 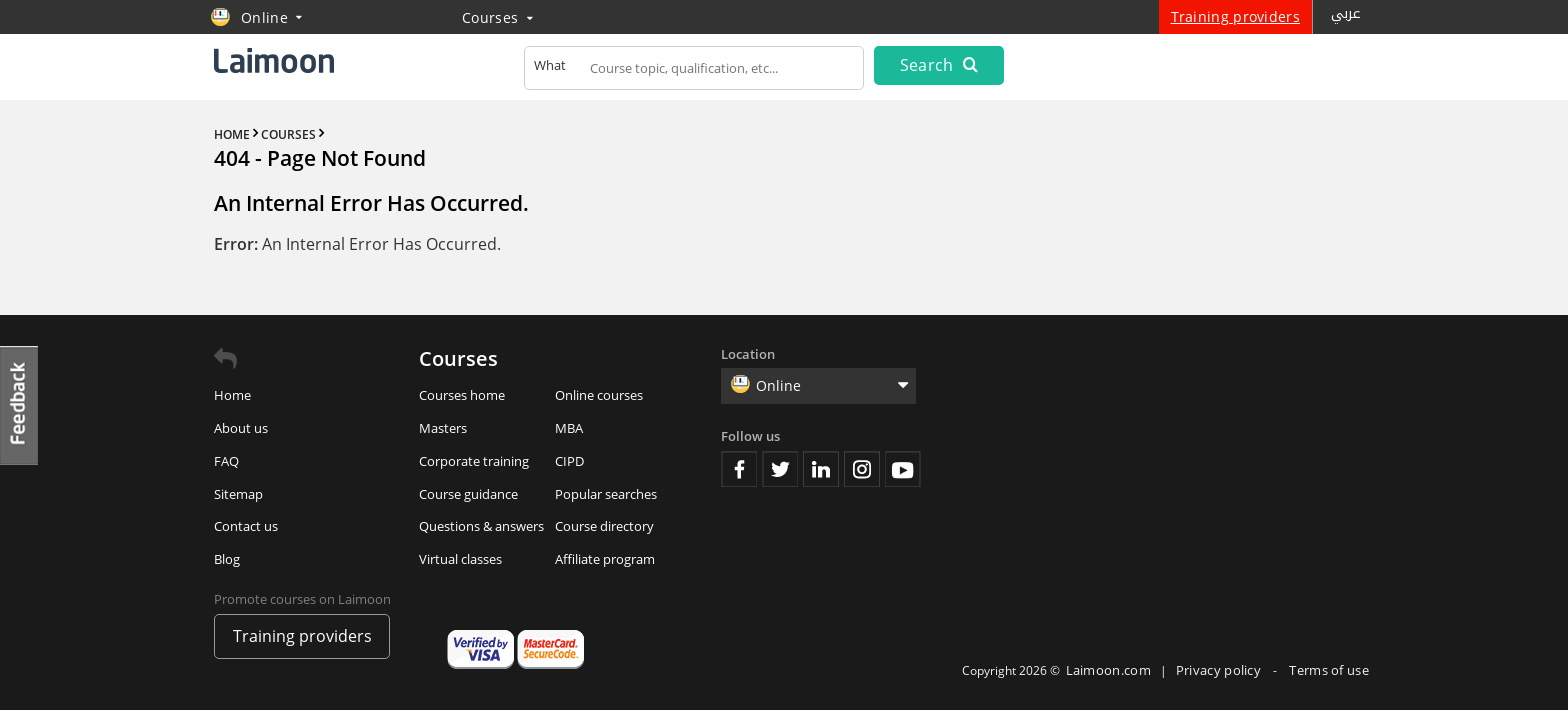 What do you see at coordinates (569, 428) in the screenshot?
I see `MBA` at bounding box center [569, 428].